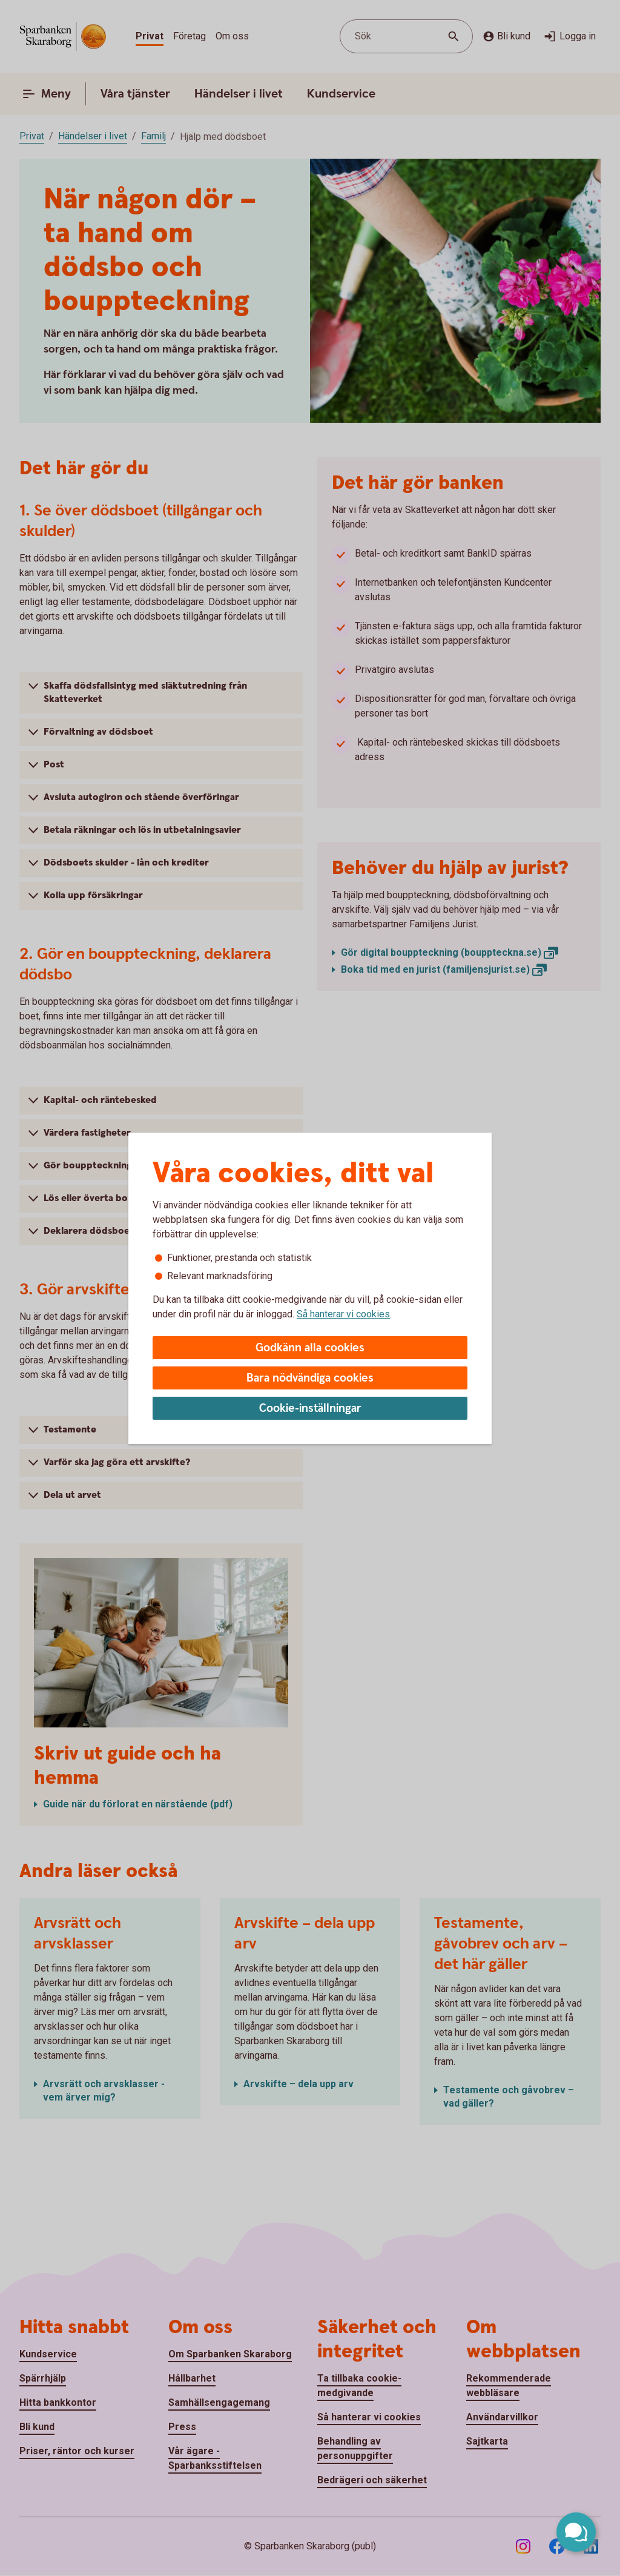 The height and width of the screenshot is (2576, 620). What do you see at coordinates (310, 1378) in the screenshot?
I see `Bara nödvändiga cookies` at bounding box center [310, 1378].